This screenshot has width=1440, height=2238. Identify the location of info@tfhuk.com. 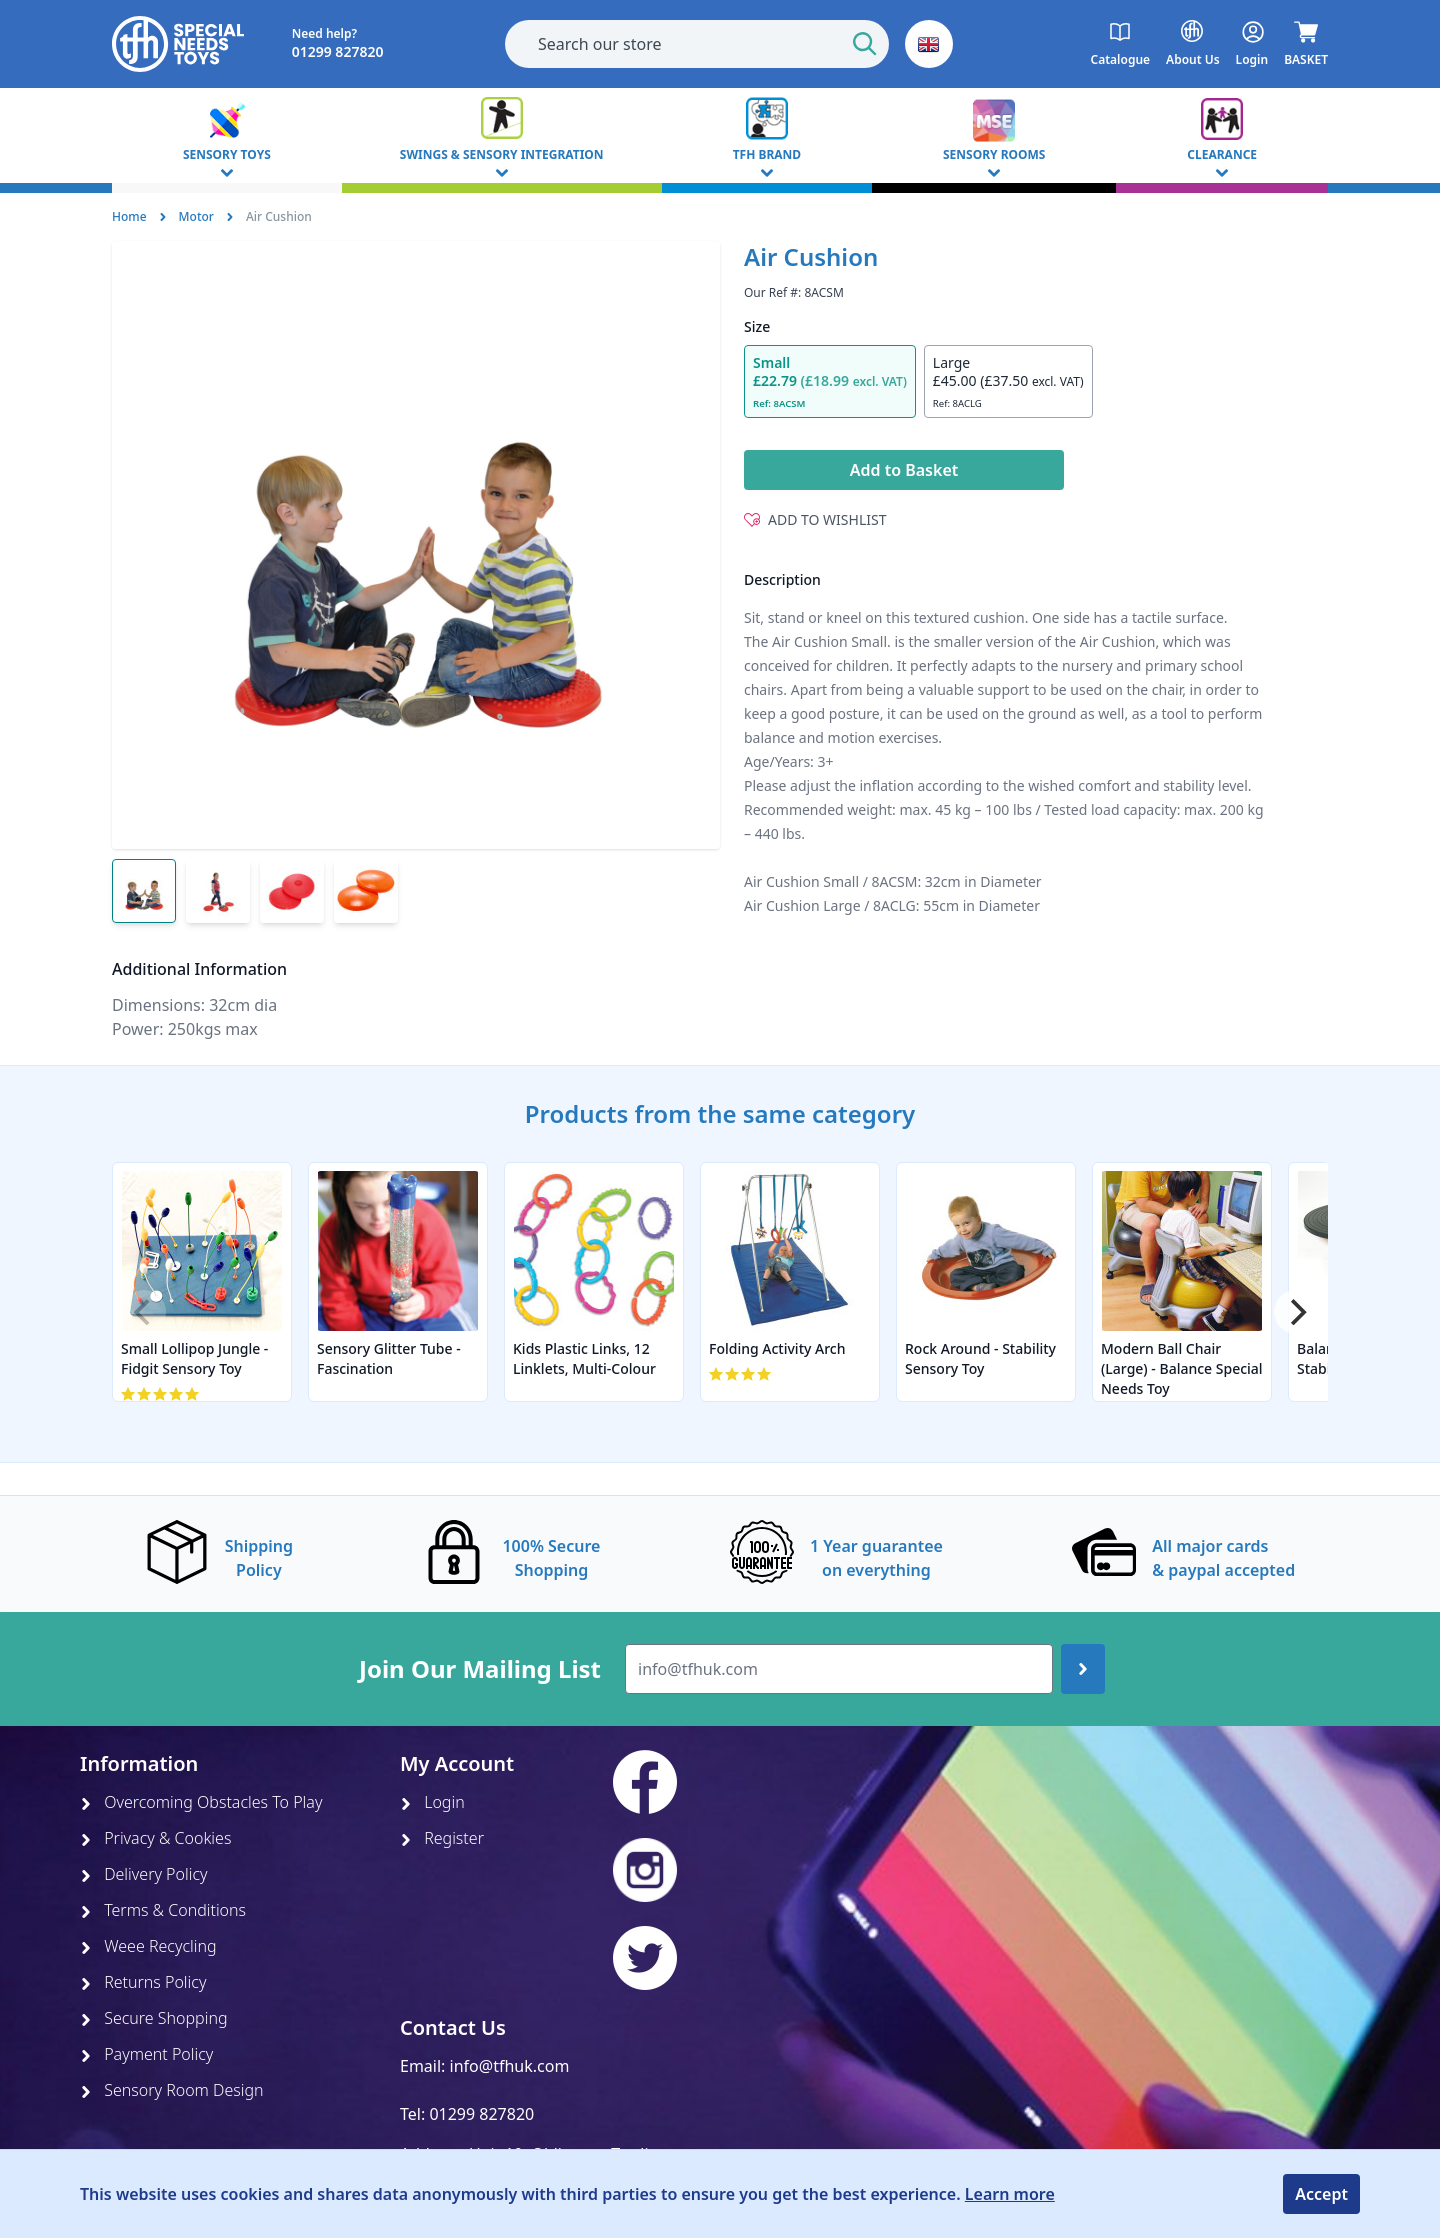
(510, 2066).